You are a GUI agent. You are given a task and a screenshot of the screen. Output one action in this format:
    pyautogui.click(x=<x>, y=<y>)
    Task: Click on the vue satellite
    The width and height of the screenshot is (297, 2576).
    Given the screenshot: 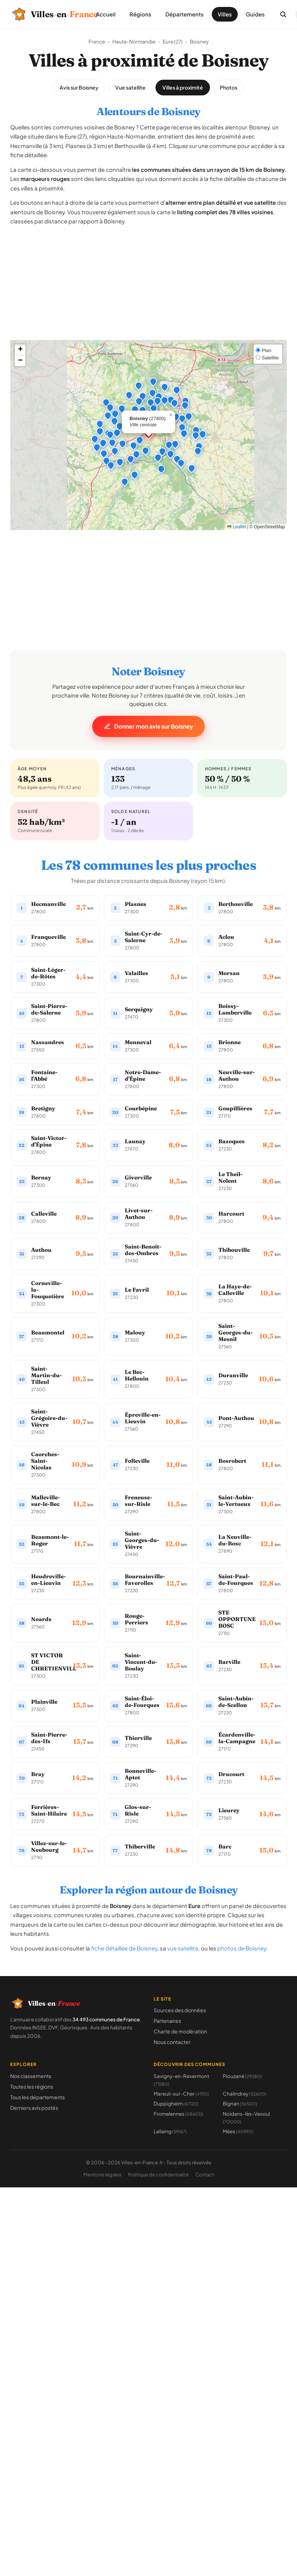 What is the action you would take?
    pyautogui.click(x=182, y=1948)
    